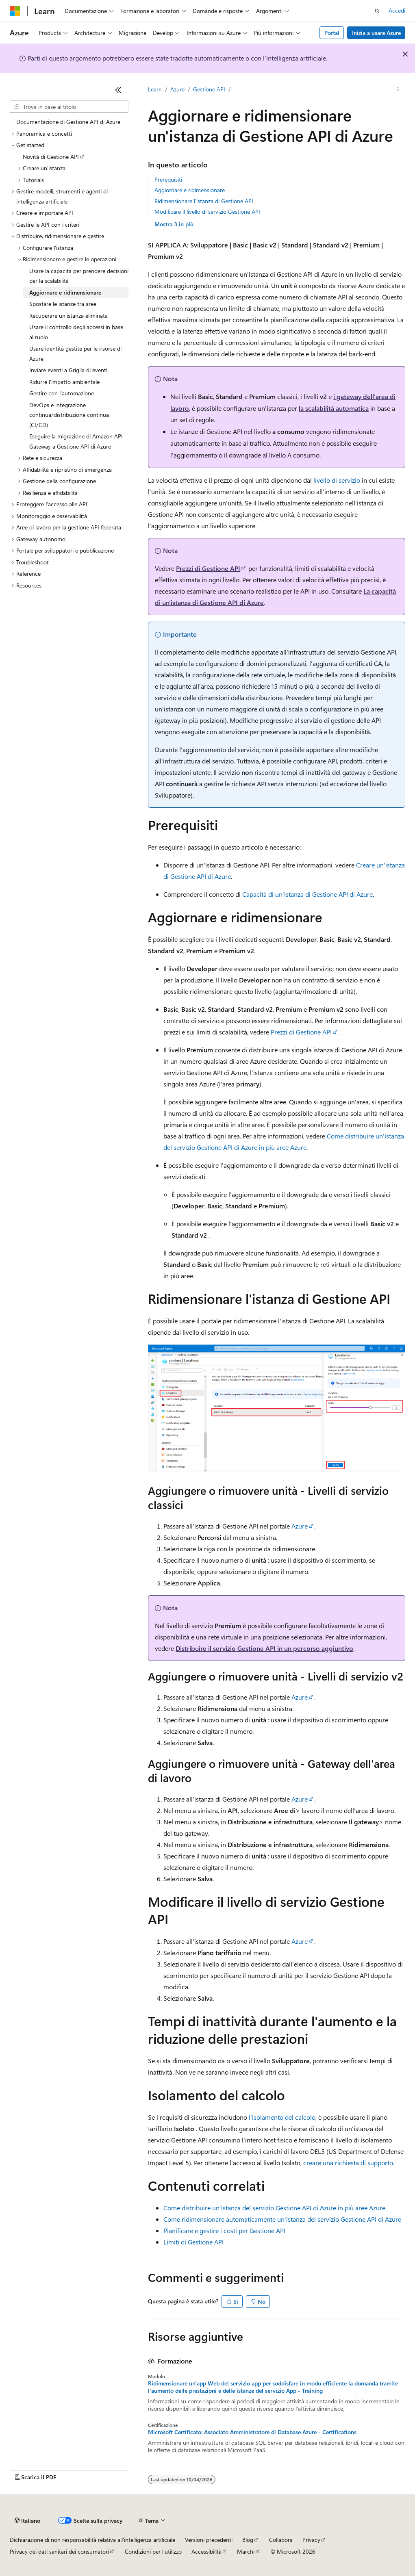  What do you see at coordinates (264, 1648) in the screenshot?
I see `Distribuire il servizio Gestione API in un percorso aggiuntivo` at bounding box center [264, 1648].